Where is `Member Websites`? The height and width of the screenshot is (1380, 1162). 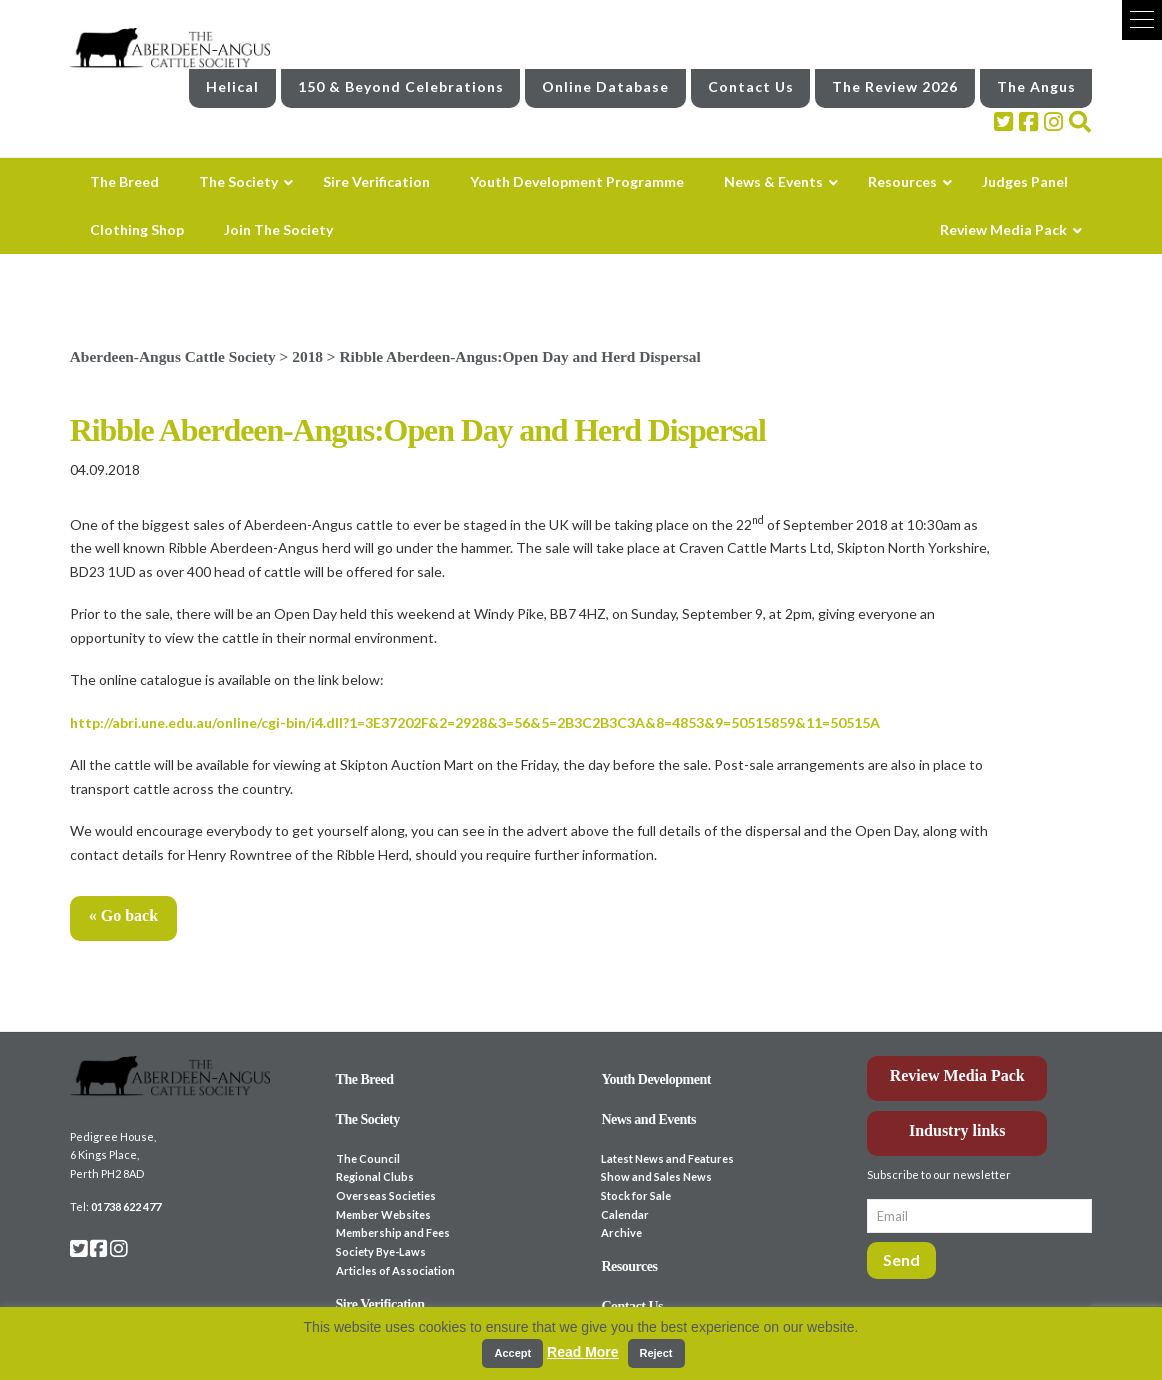 Member Websites is located at coordinates (383, 1214).